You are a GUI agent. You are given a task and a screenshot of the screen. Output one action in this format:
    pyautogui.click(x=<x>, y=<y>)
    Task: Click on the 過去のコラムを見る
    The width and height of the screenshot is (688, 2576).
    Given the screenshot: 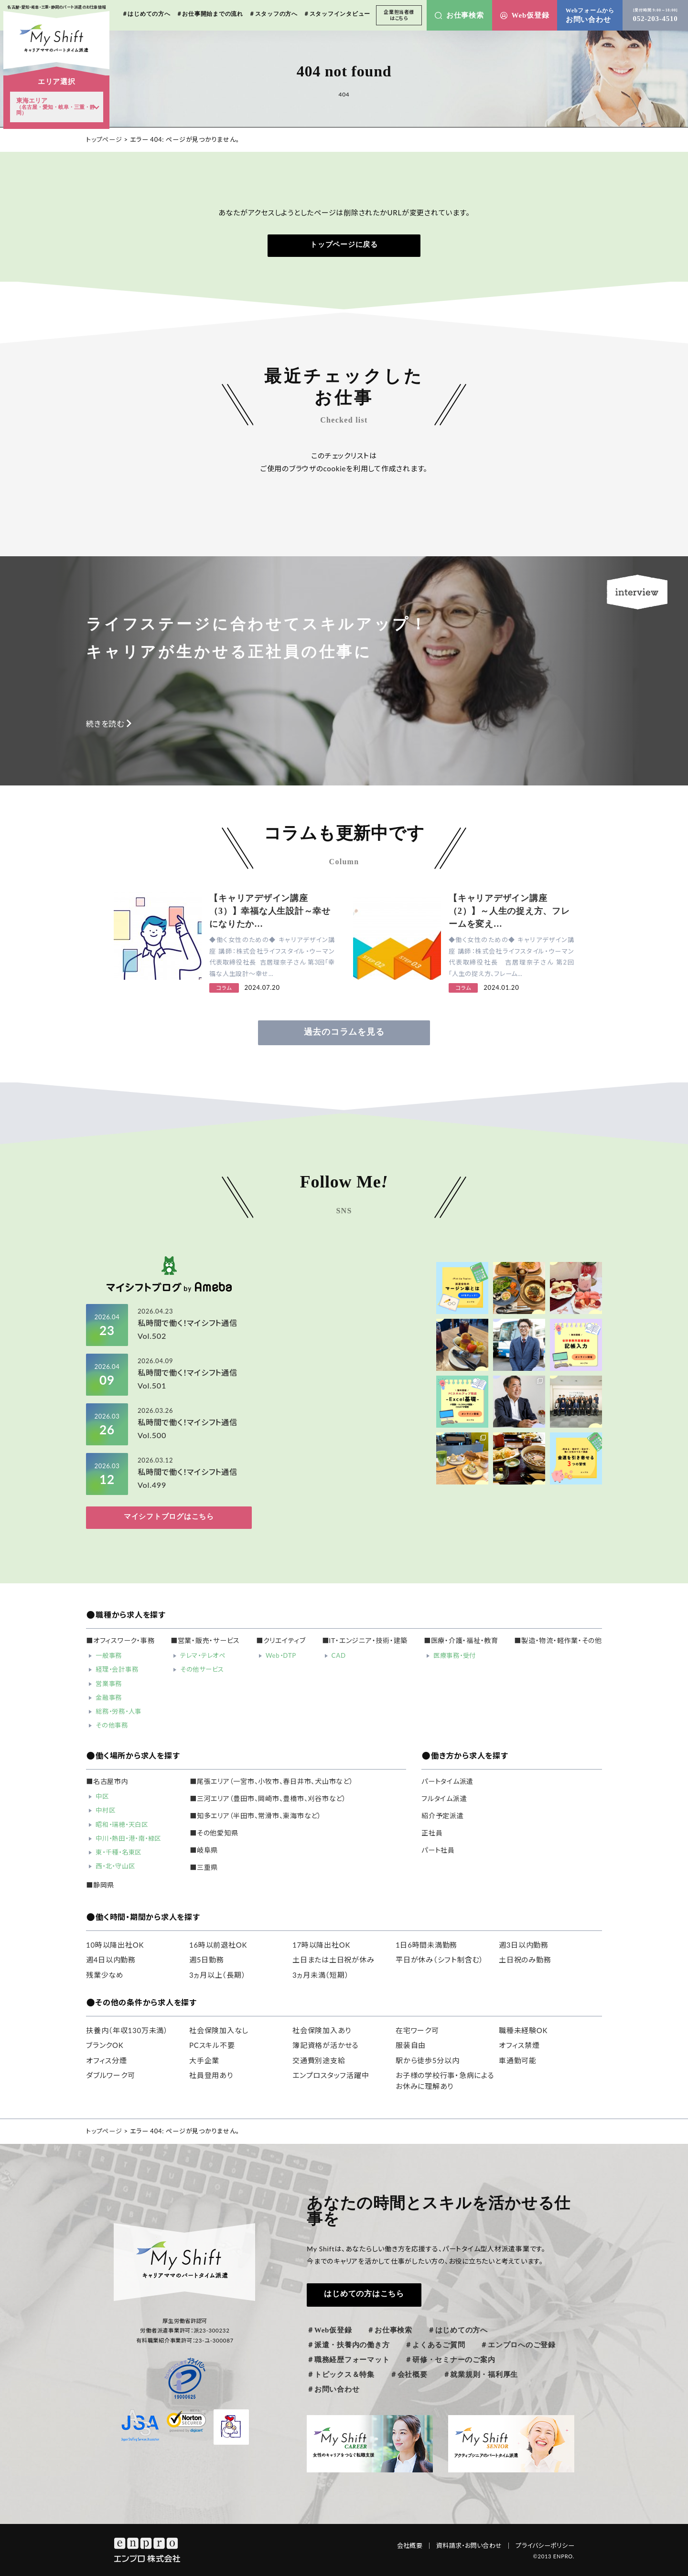 What is the action you would take?
    pyautogui.click(x=344, y=1032)
    